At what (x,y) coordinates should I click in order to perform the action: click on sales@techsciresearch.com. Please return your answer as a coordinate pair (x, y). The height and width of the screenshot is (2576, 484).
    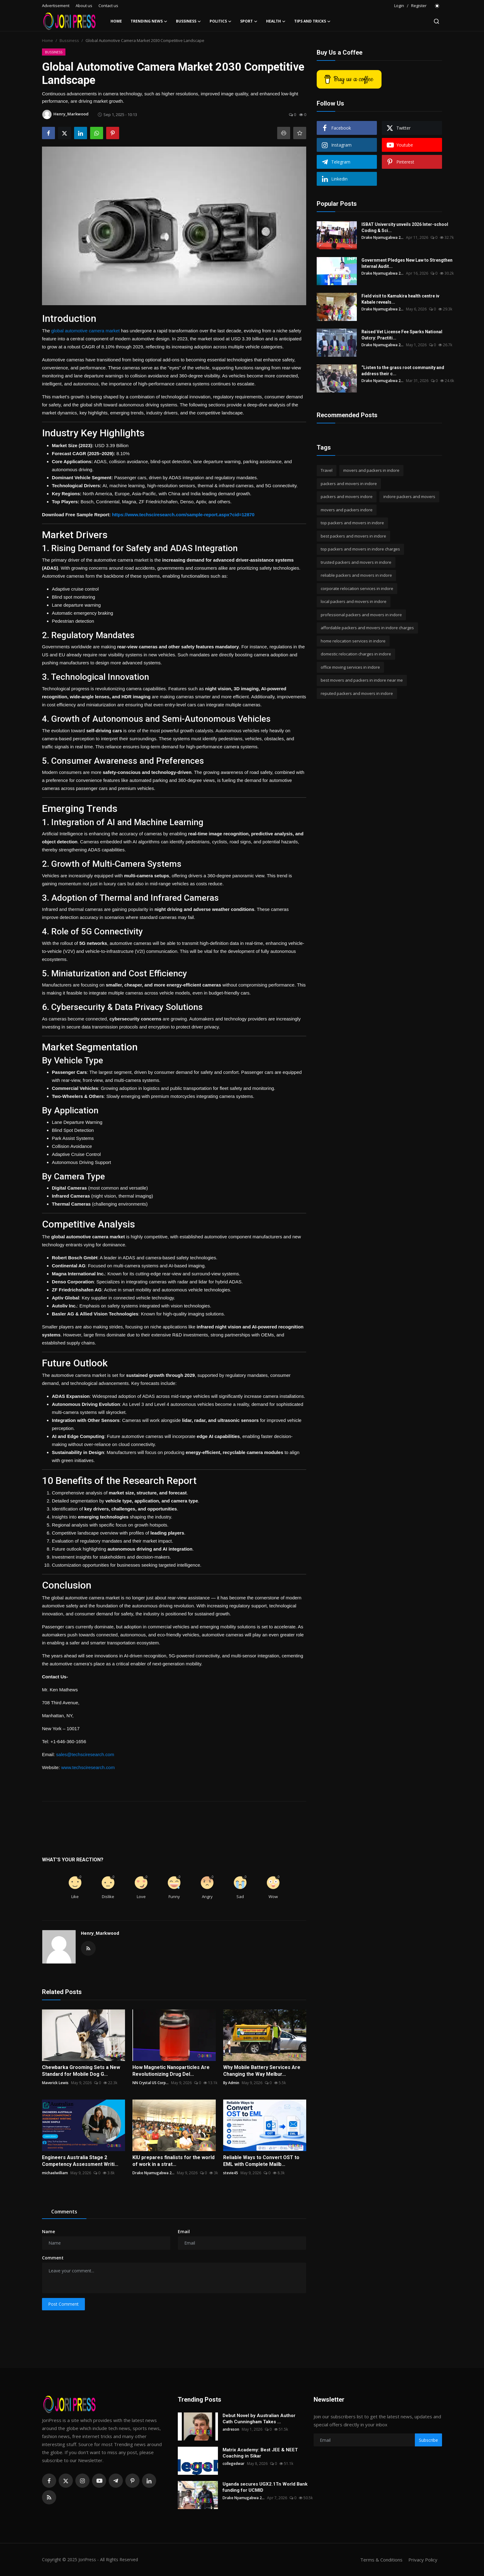
    Looking at the image, I should click on (85, 1754).